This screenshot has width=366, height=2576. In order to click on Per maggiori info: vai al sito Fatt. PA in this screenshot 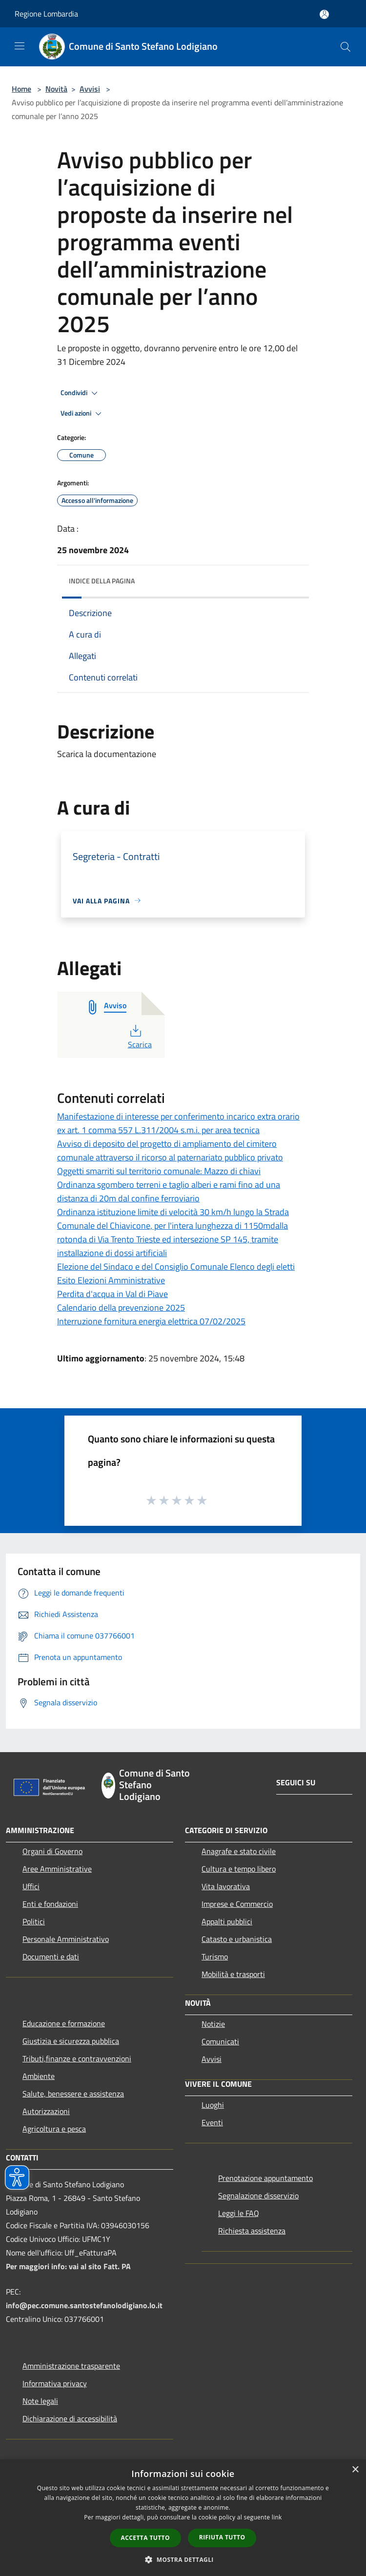, I will do `click(68, 2266)`.